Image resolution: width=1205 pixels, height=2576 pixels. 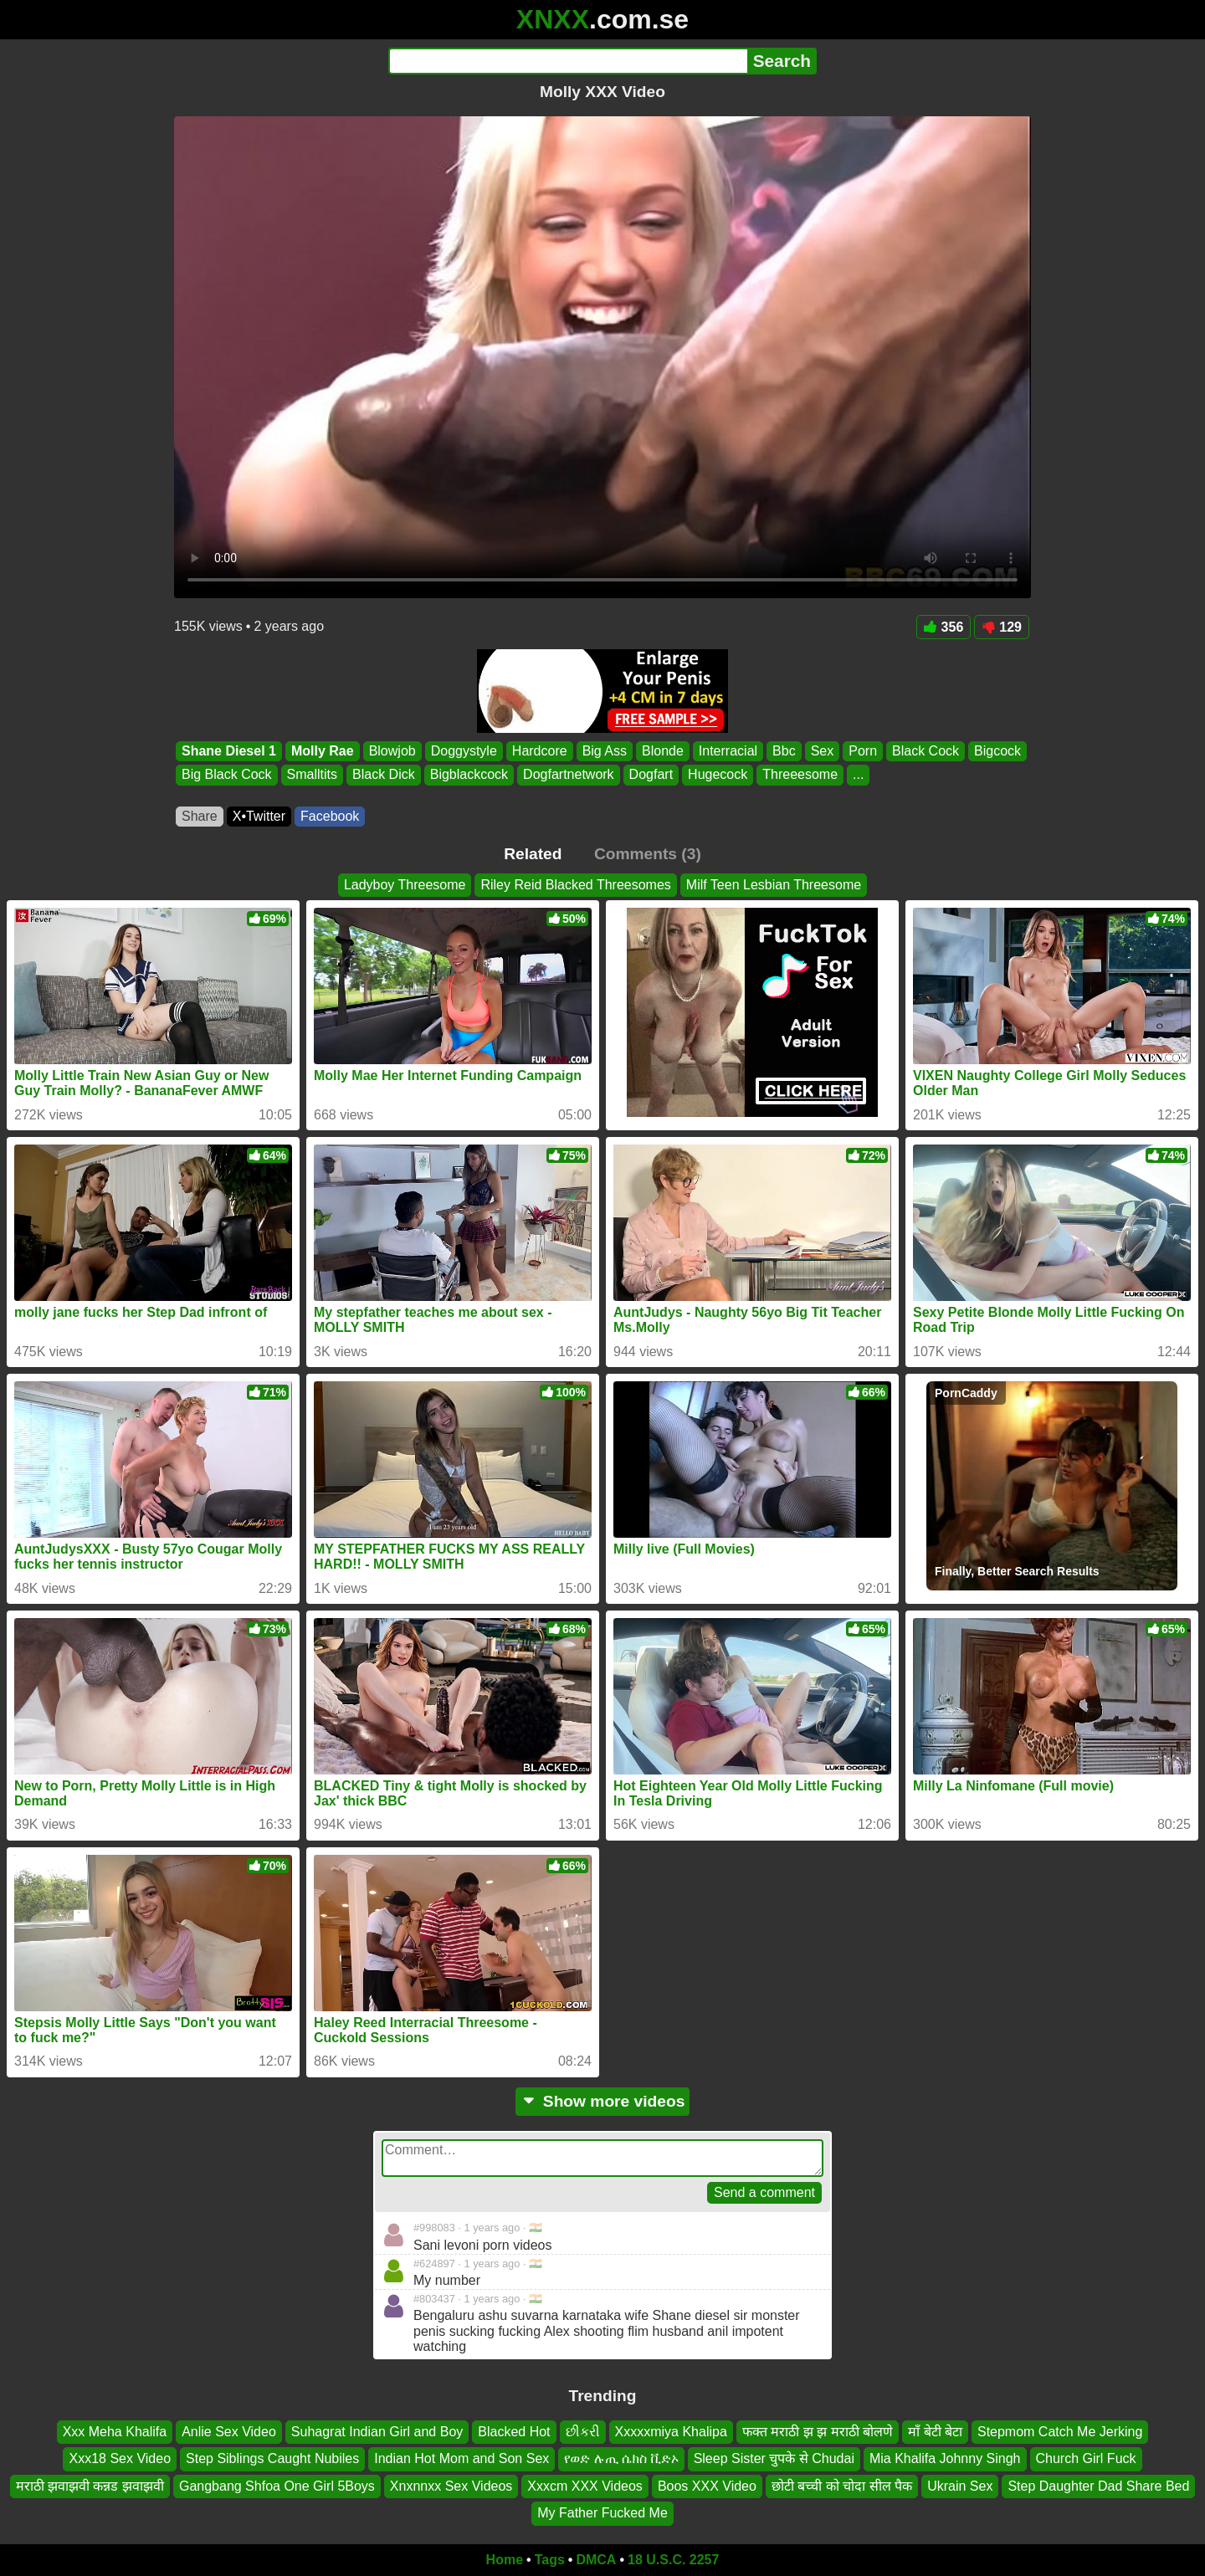 I want to click on X•Twitter, so click(x=259, y=816).